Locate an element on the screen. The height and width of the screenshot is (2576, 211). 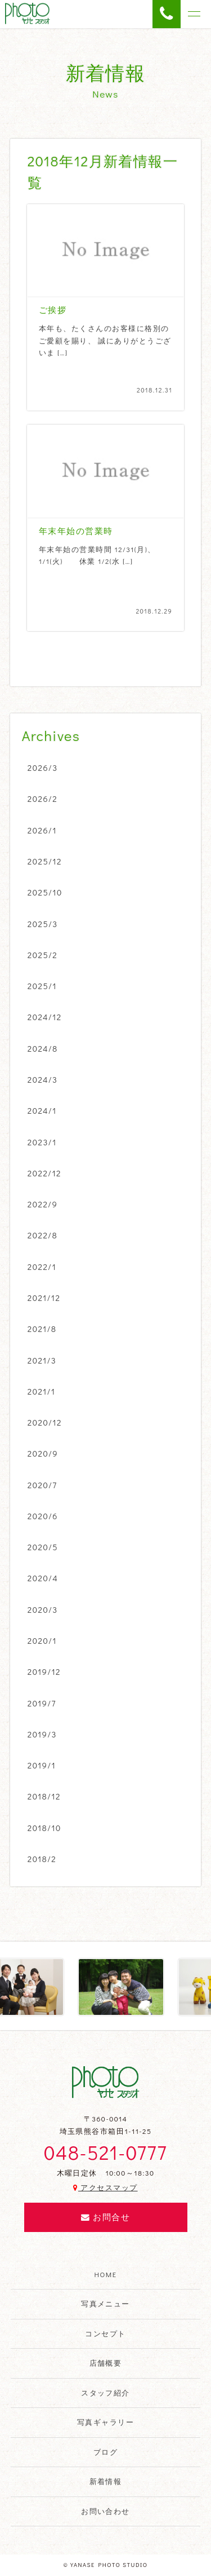
お問合せ is located at coordinates (105, 2217).